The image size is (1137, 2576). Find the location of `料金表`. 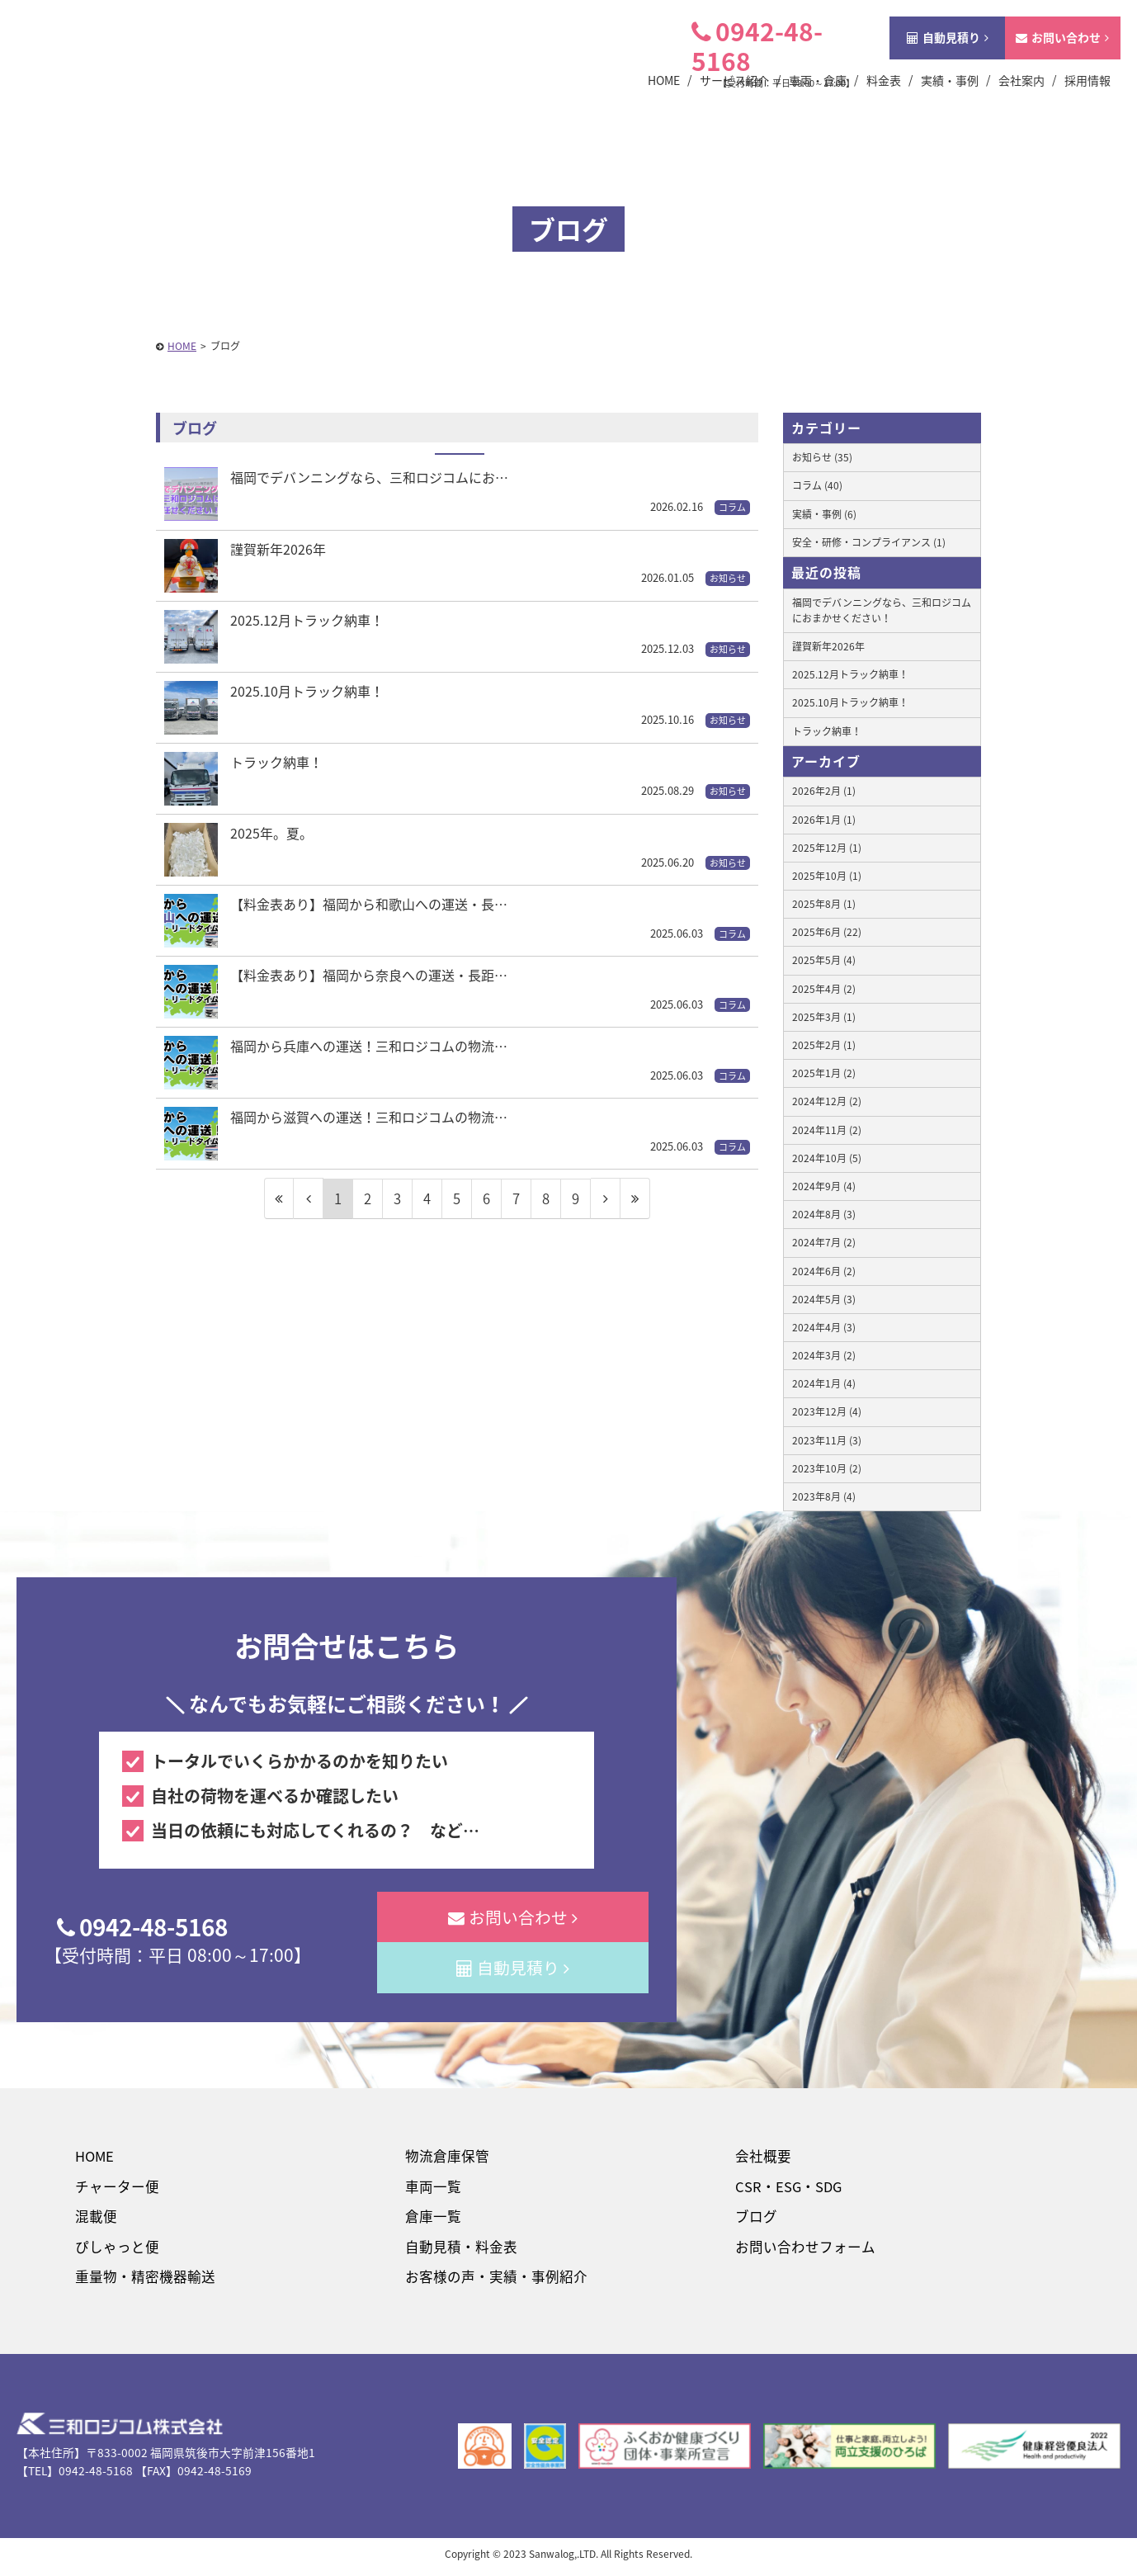

料金表 is located at coordinates (860, 103).